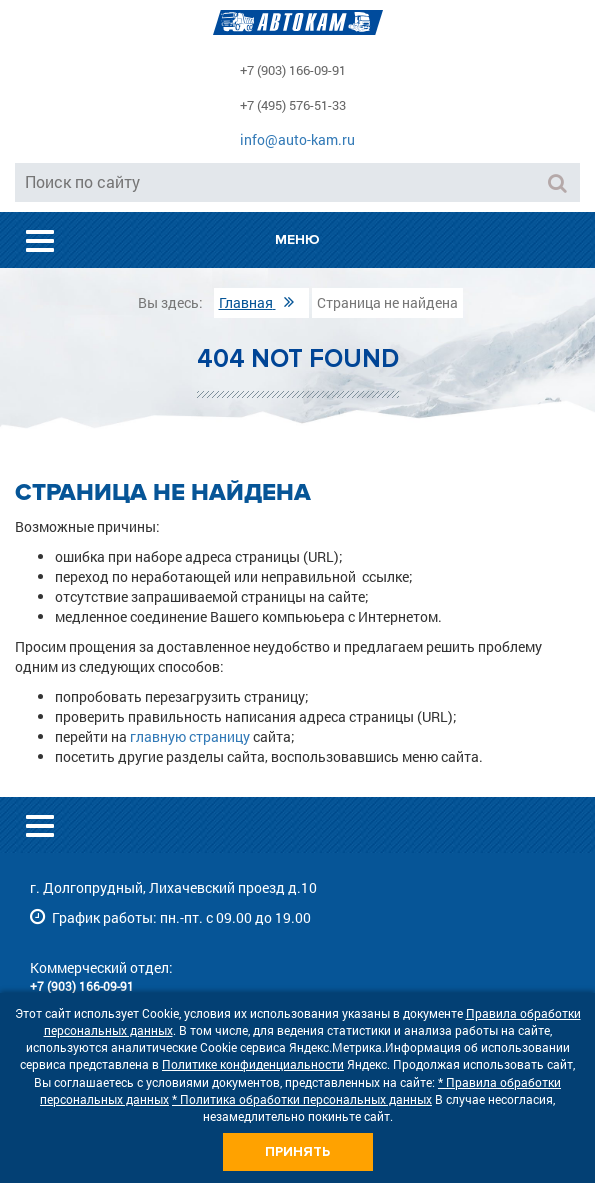 The height and width of the screenshot is (1183, 595). What do you see at coordinates (302, 1099) in the screenshot?
I see `* Политика обработки персональных данных` at bounding box center [302, 1099].